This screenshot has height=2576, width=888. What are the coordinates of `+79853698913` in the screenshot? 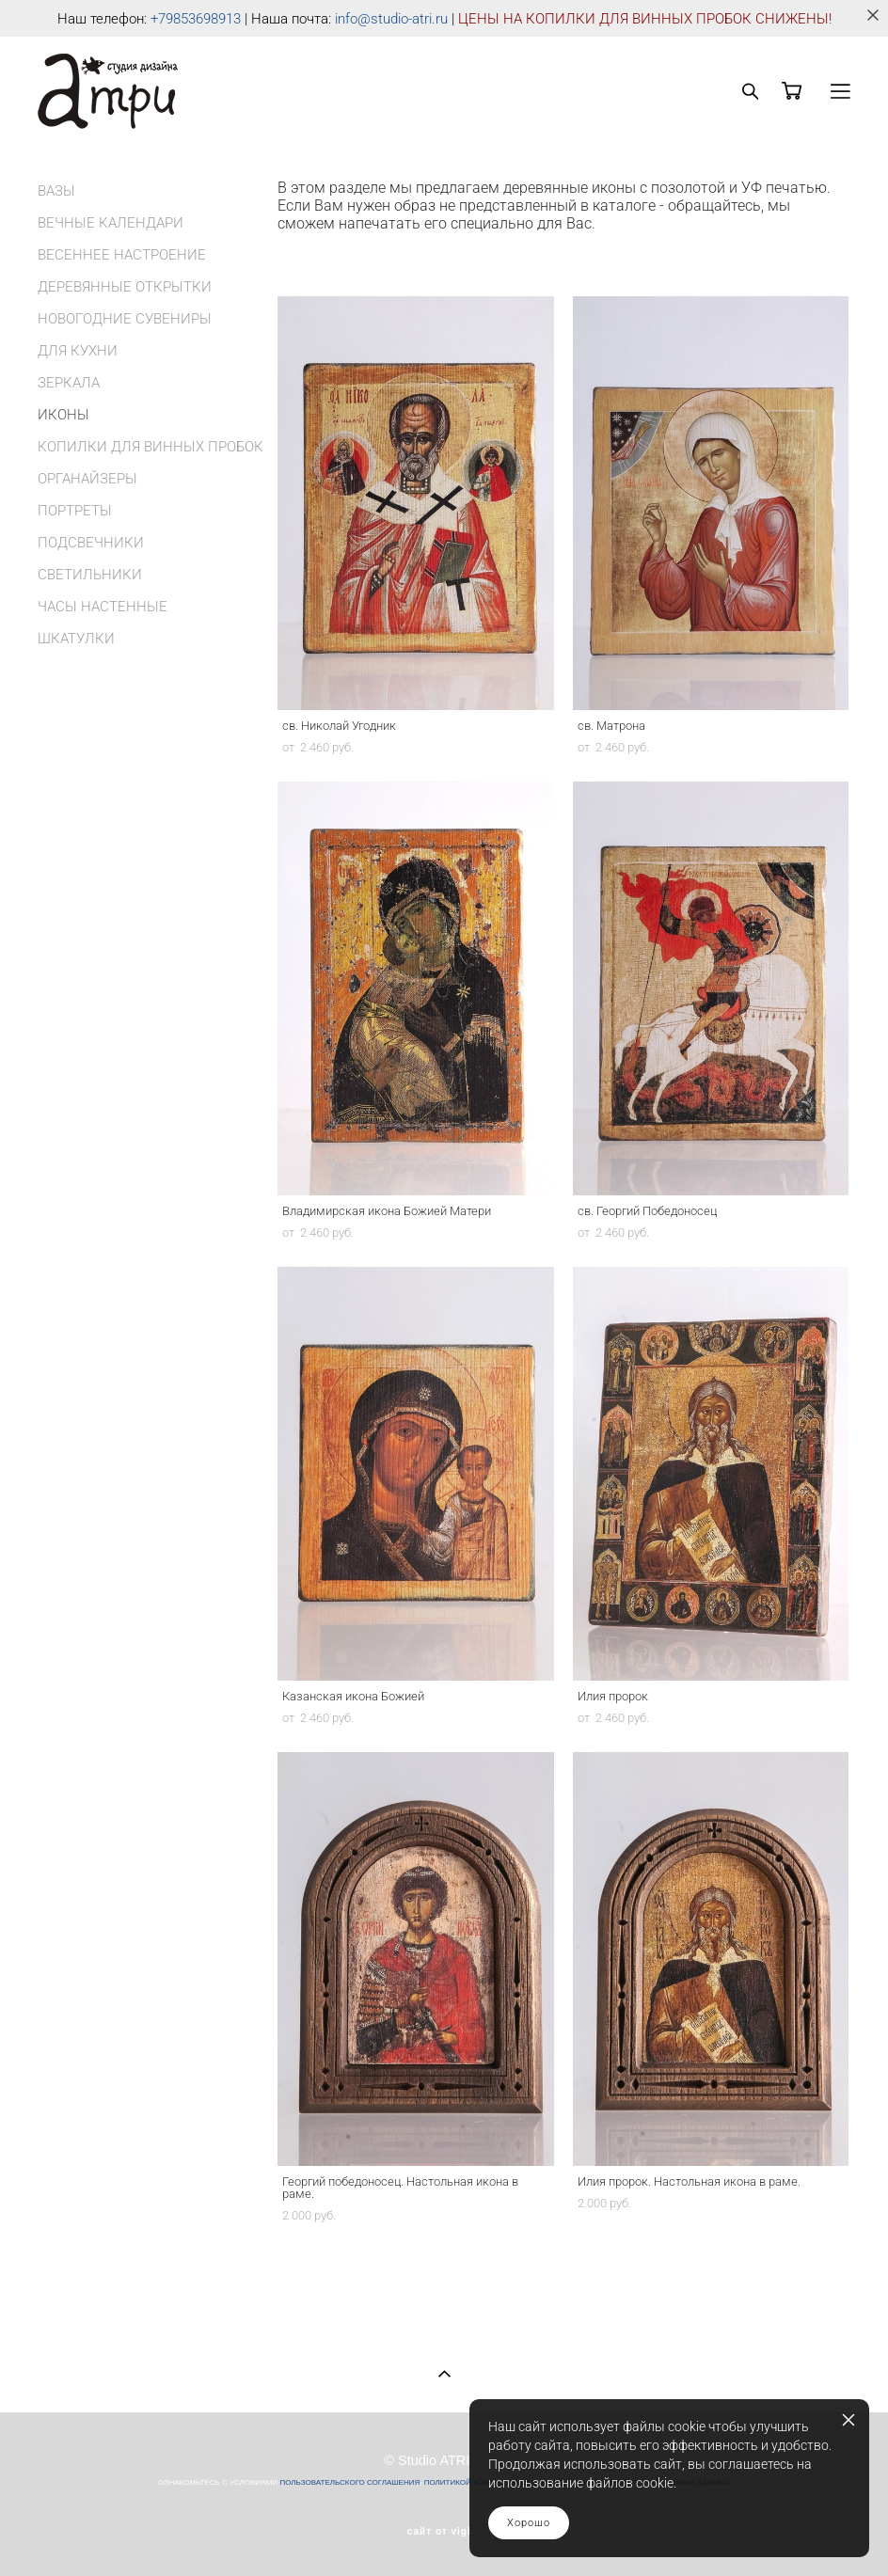 It's located at (196, 19).